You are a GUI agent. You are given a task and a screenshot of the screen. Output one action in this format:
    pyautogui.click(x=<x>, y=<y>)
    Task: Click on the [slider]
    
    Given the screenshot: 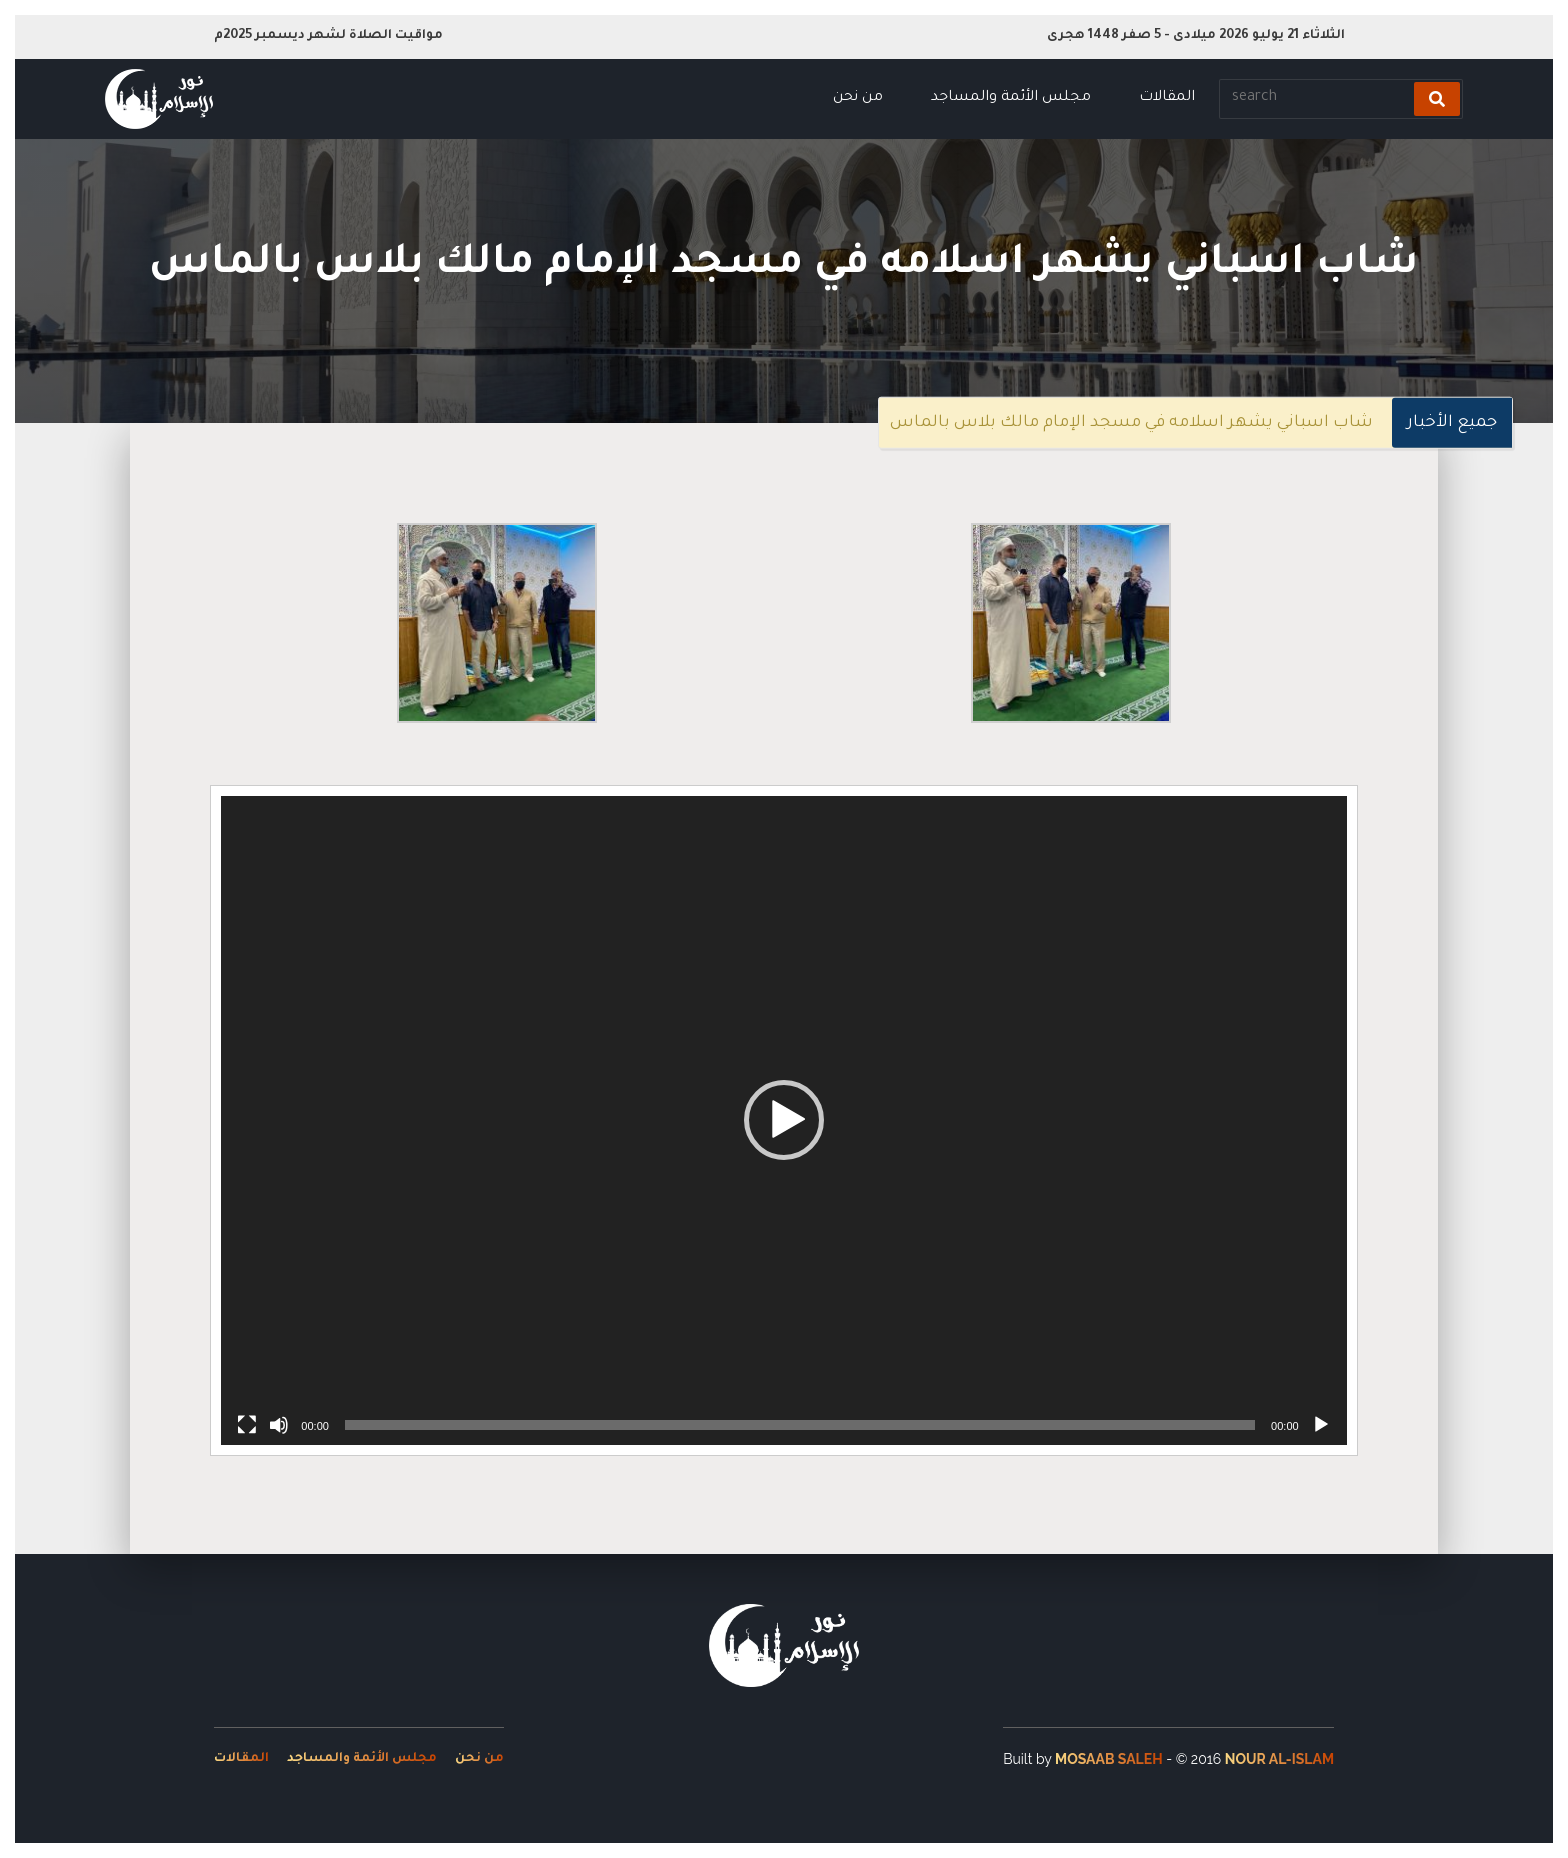 What is the action you would take?
    pyautogui.click(x=800, y=1425)
    